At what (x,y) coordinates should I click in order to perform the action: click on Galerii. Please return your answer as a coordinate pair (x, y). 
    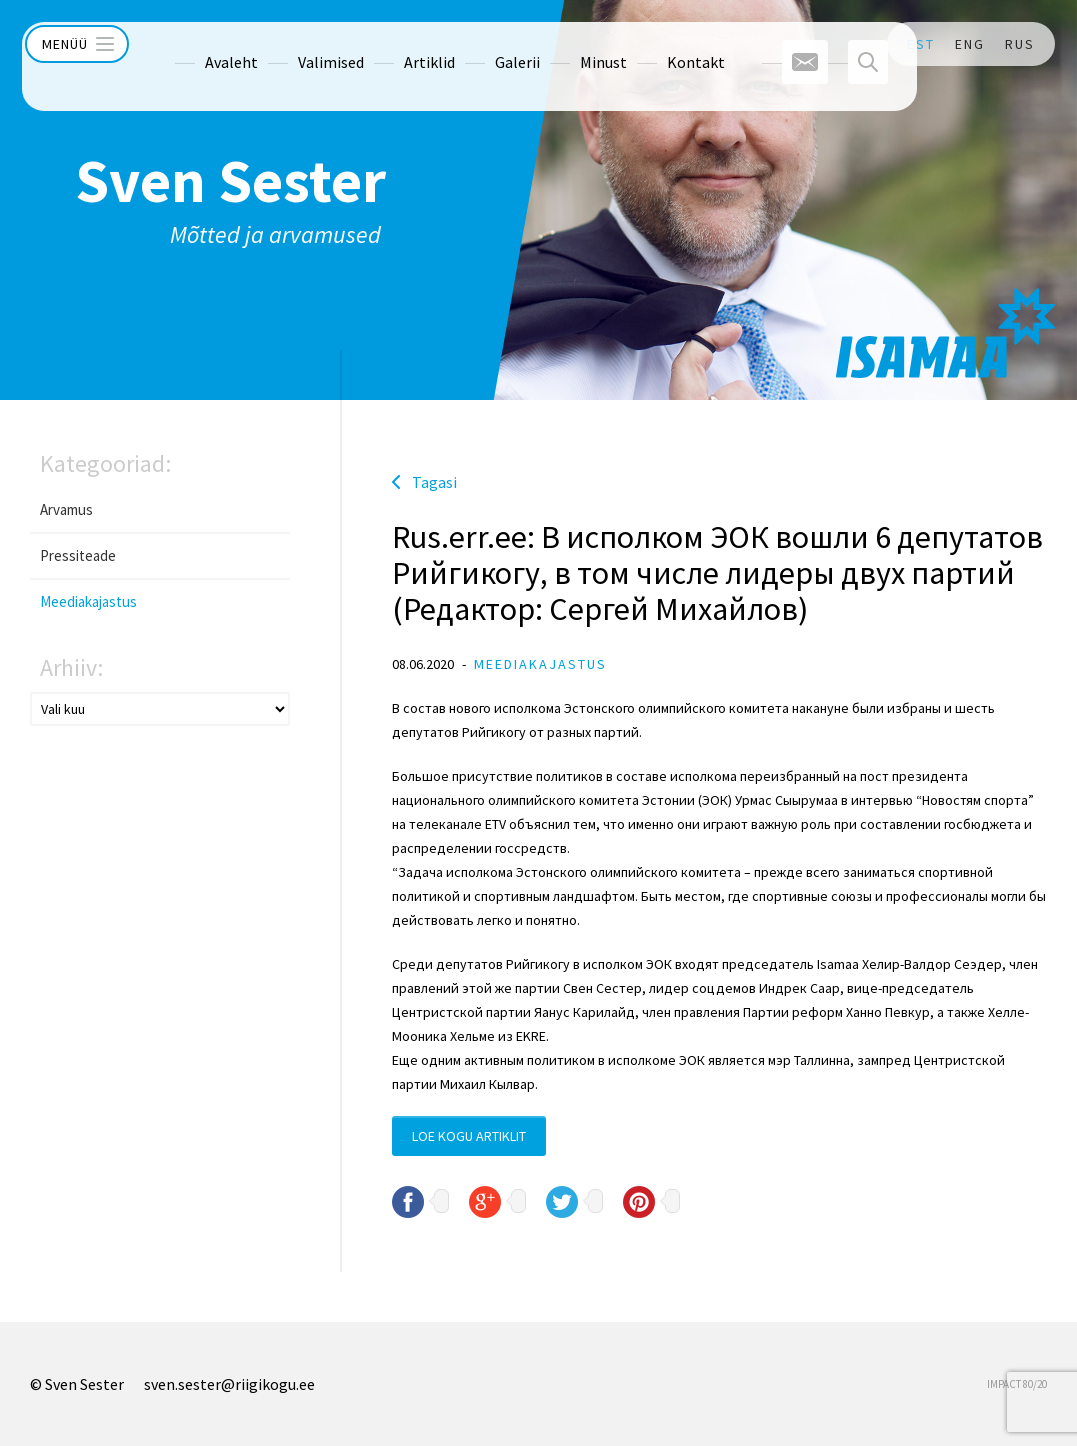
    Looking at the image, I should click on (481, 44).